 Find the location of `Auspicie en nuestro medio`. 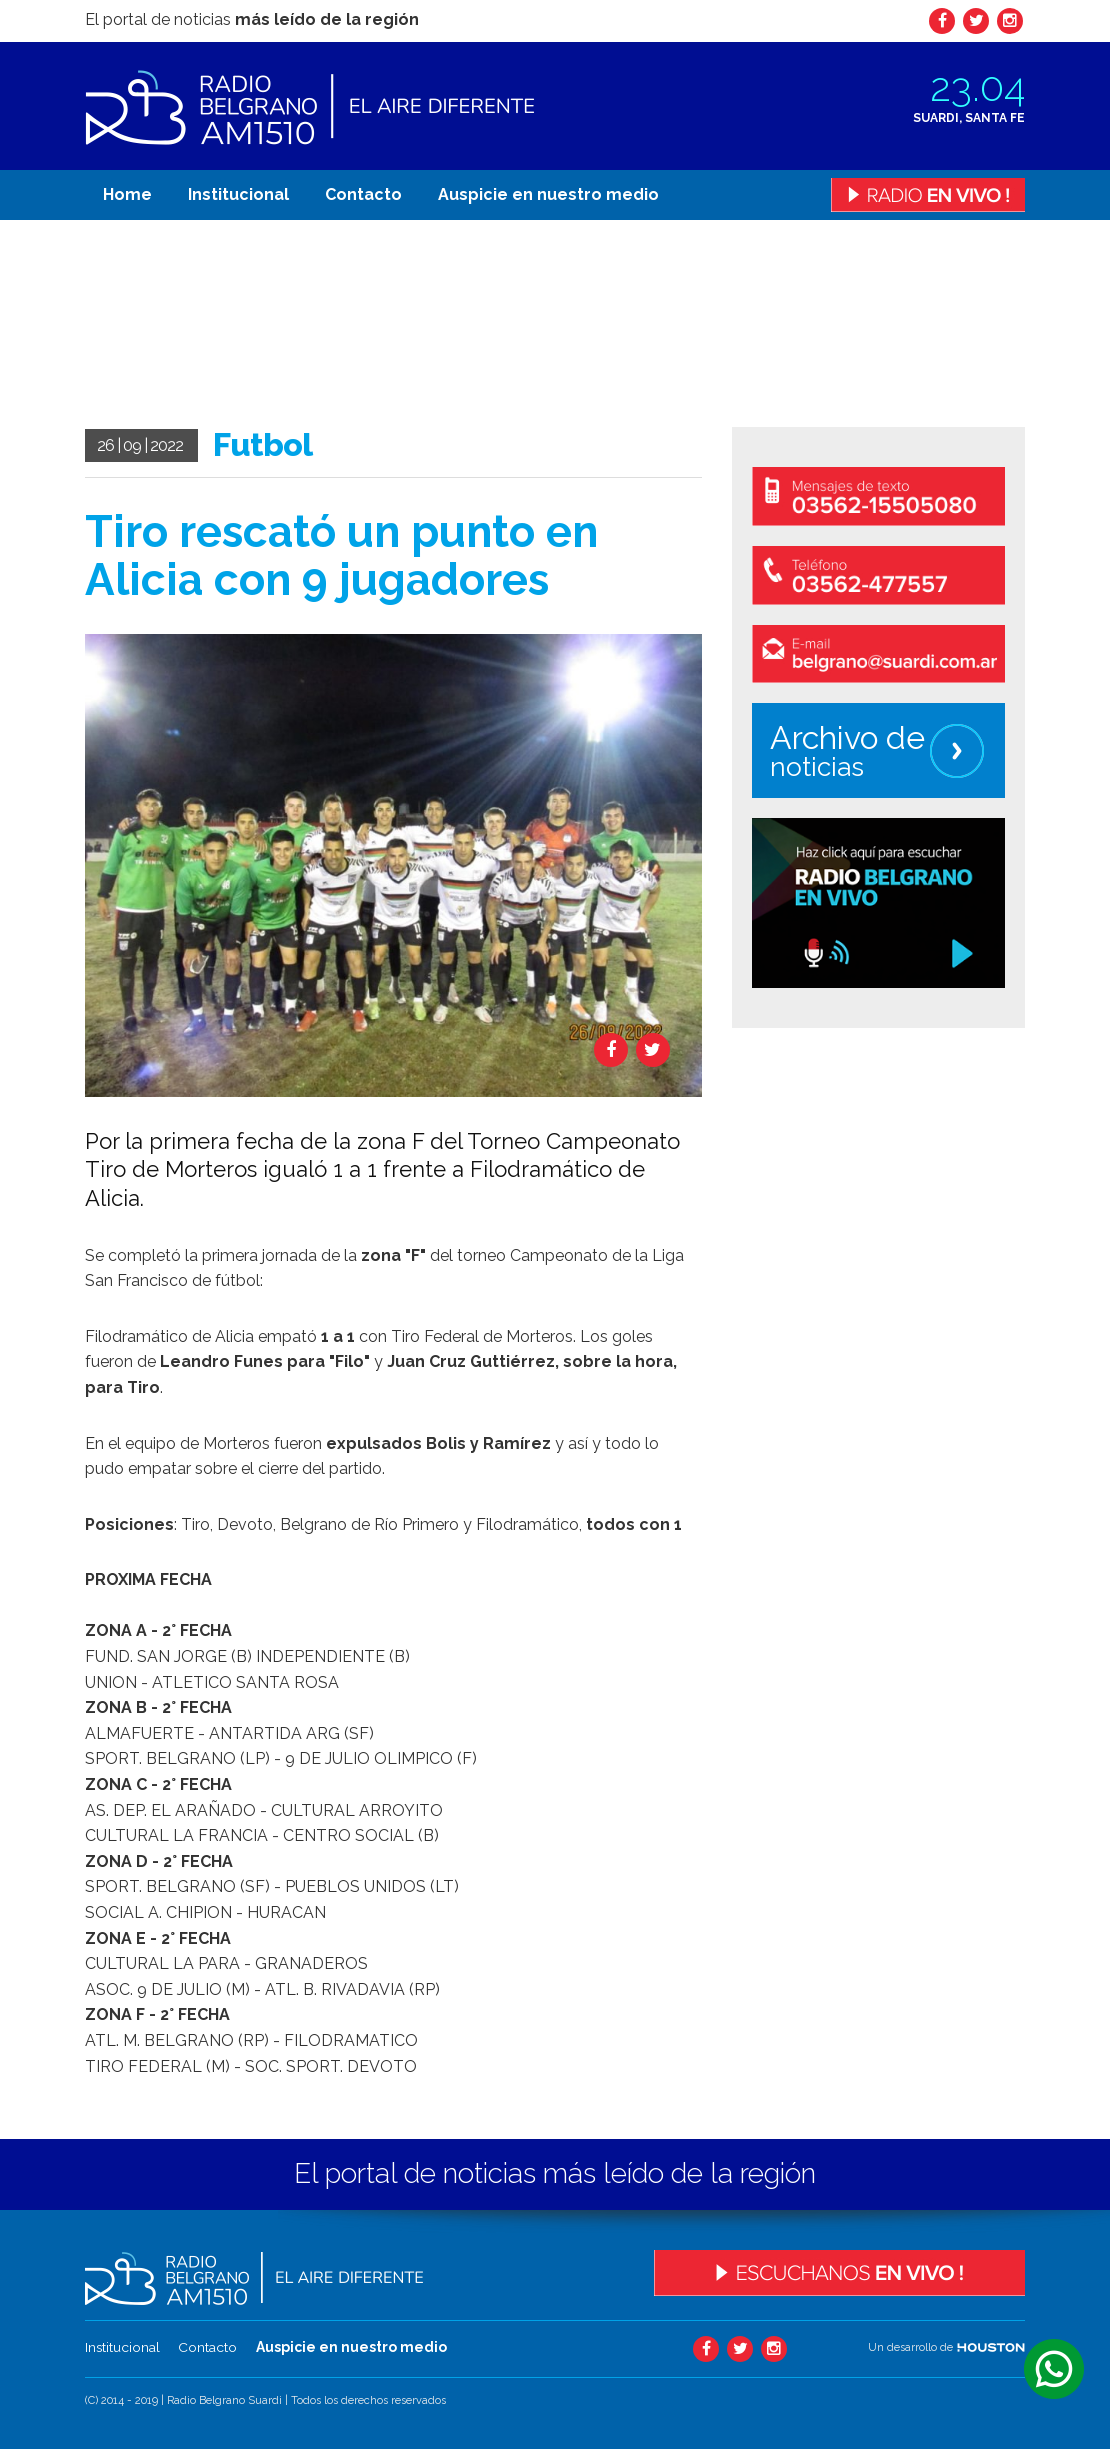

Auspicie en nuestro medio is located at coordinates (548, 194).